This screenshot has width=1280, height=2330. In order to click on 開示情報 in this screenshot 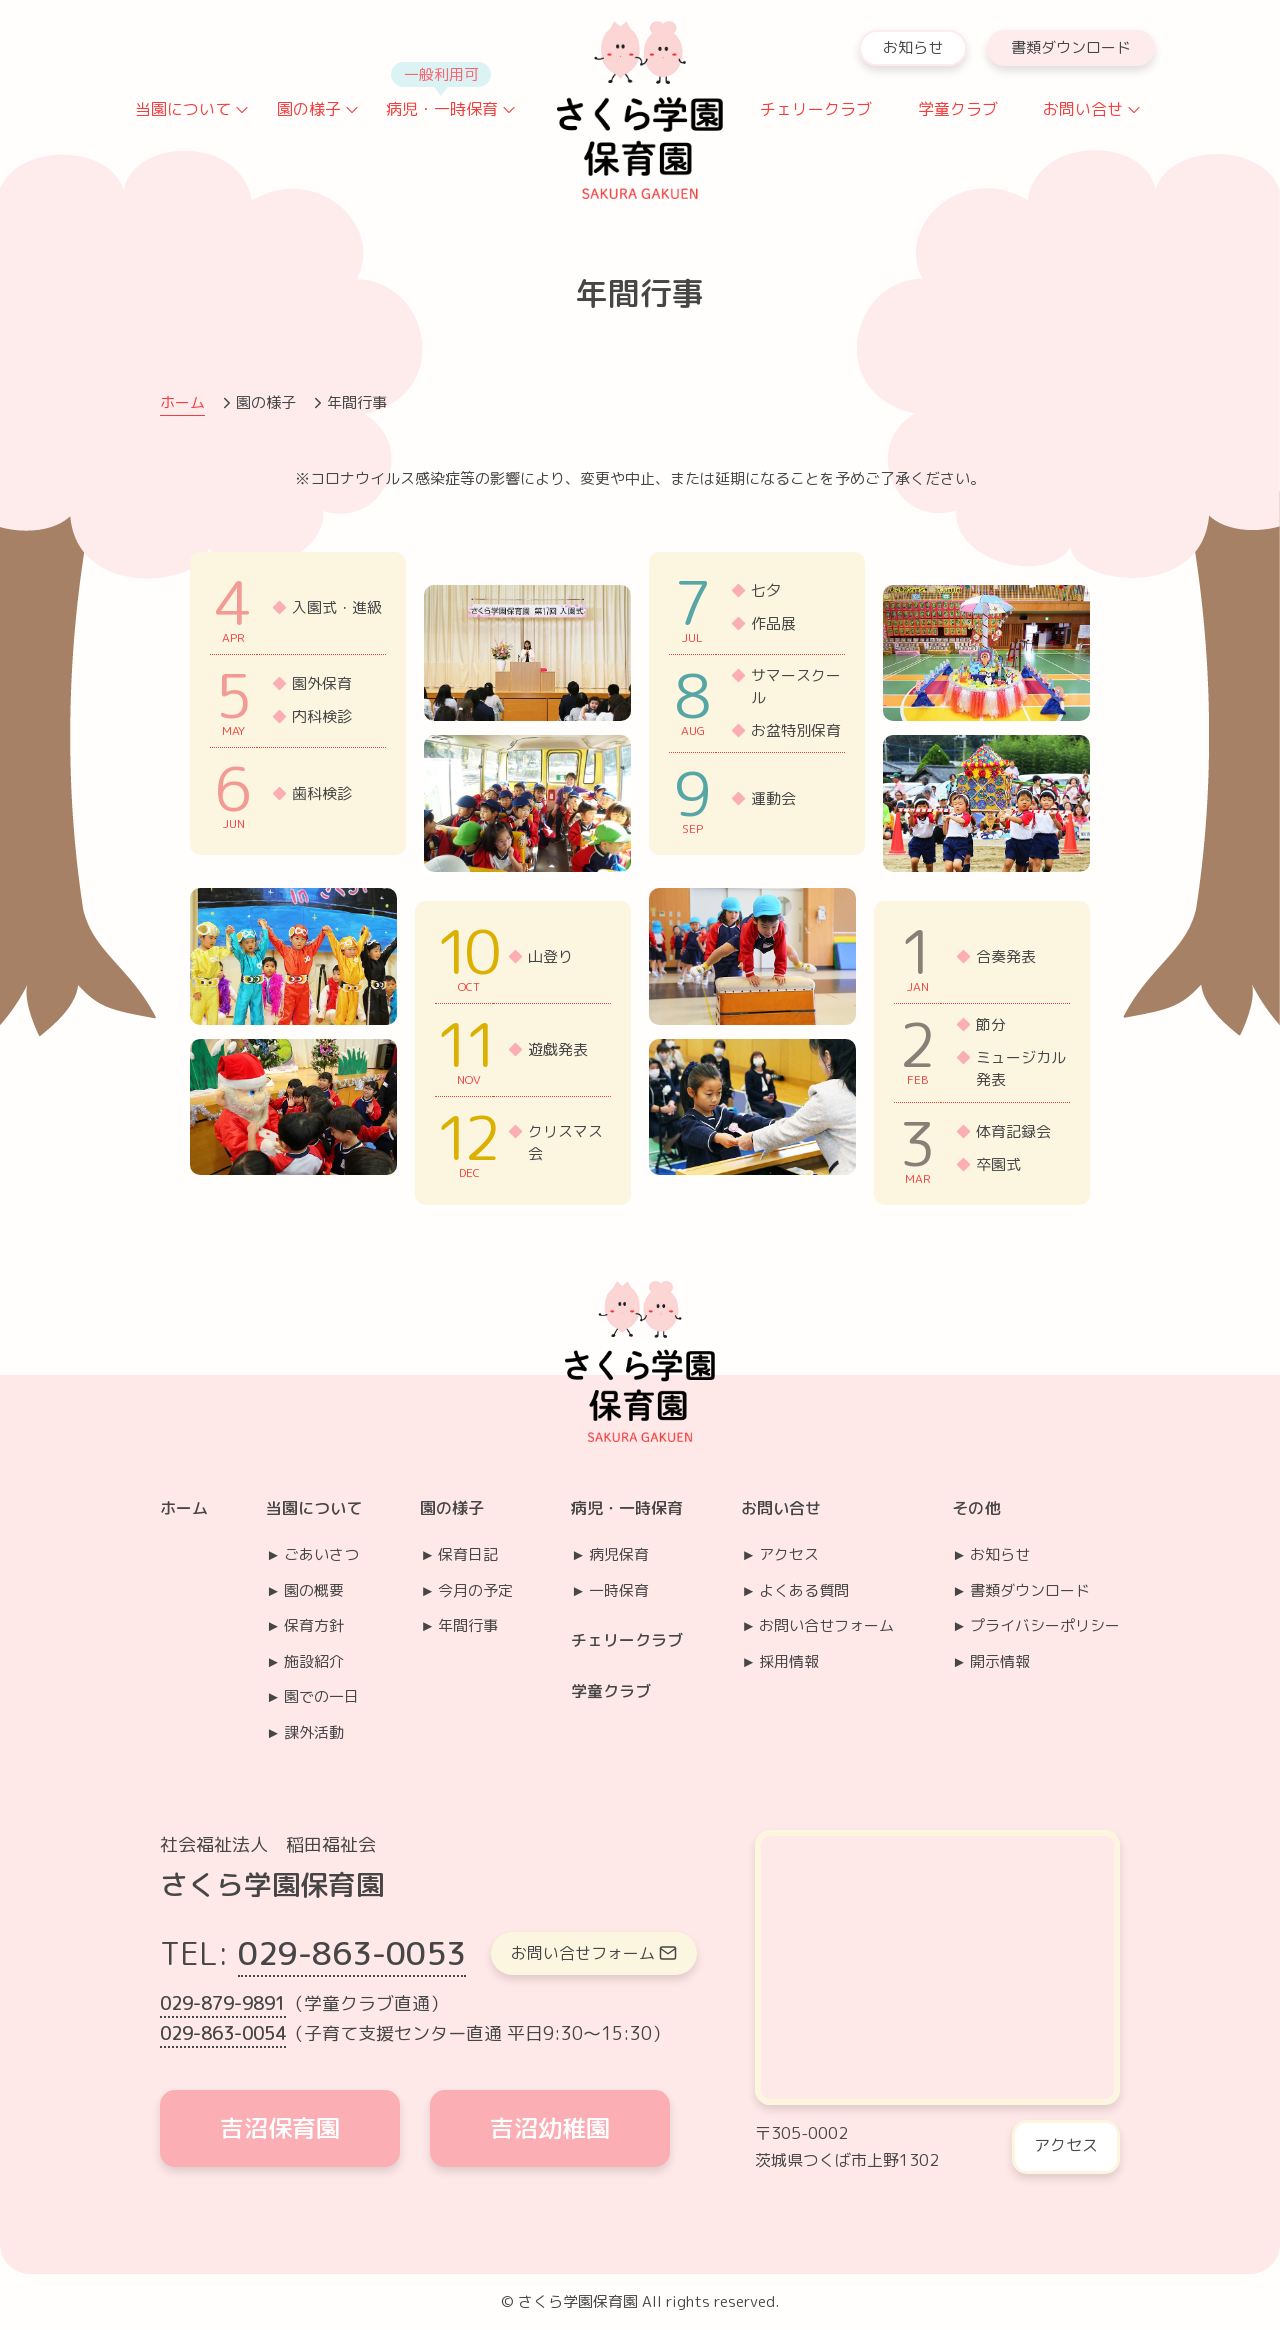, I will do `click(1000, 1661)`.